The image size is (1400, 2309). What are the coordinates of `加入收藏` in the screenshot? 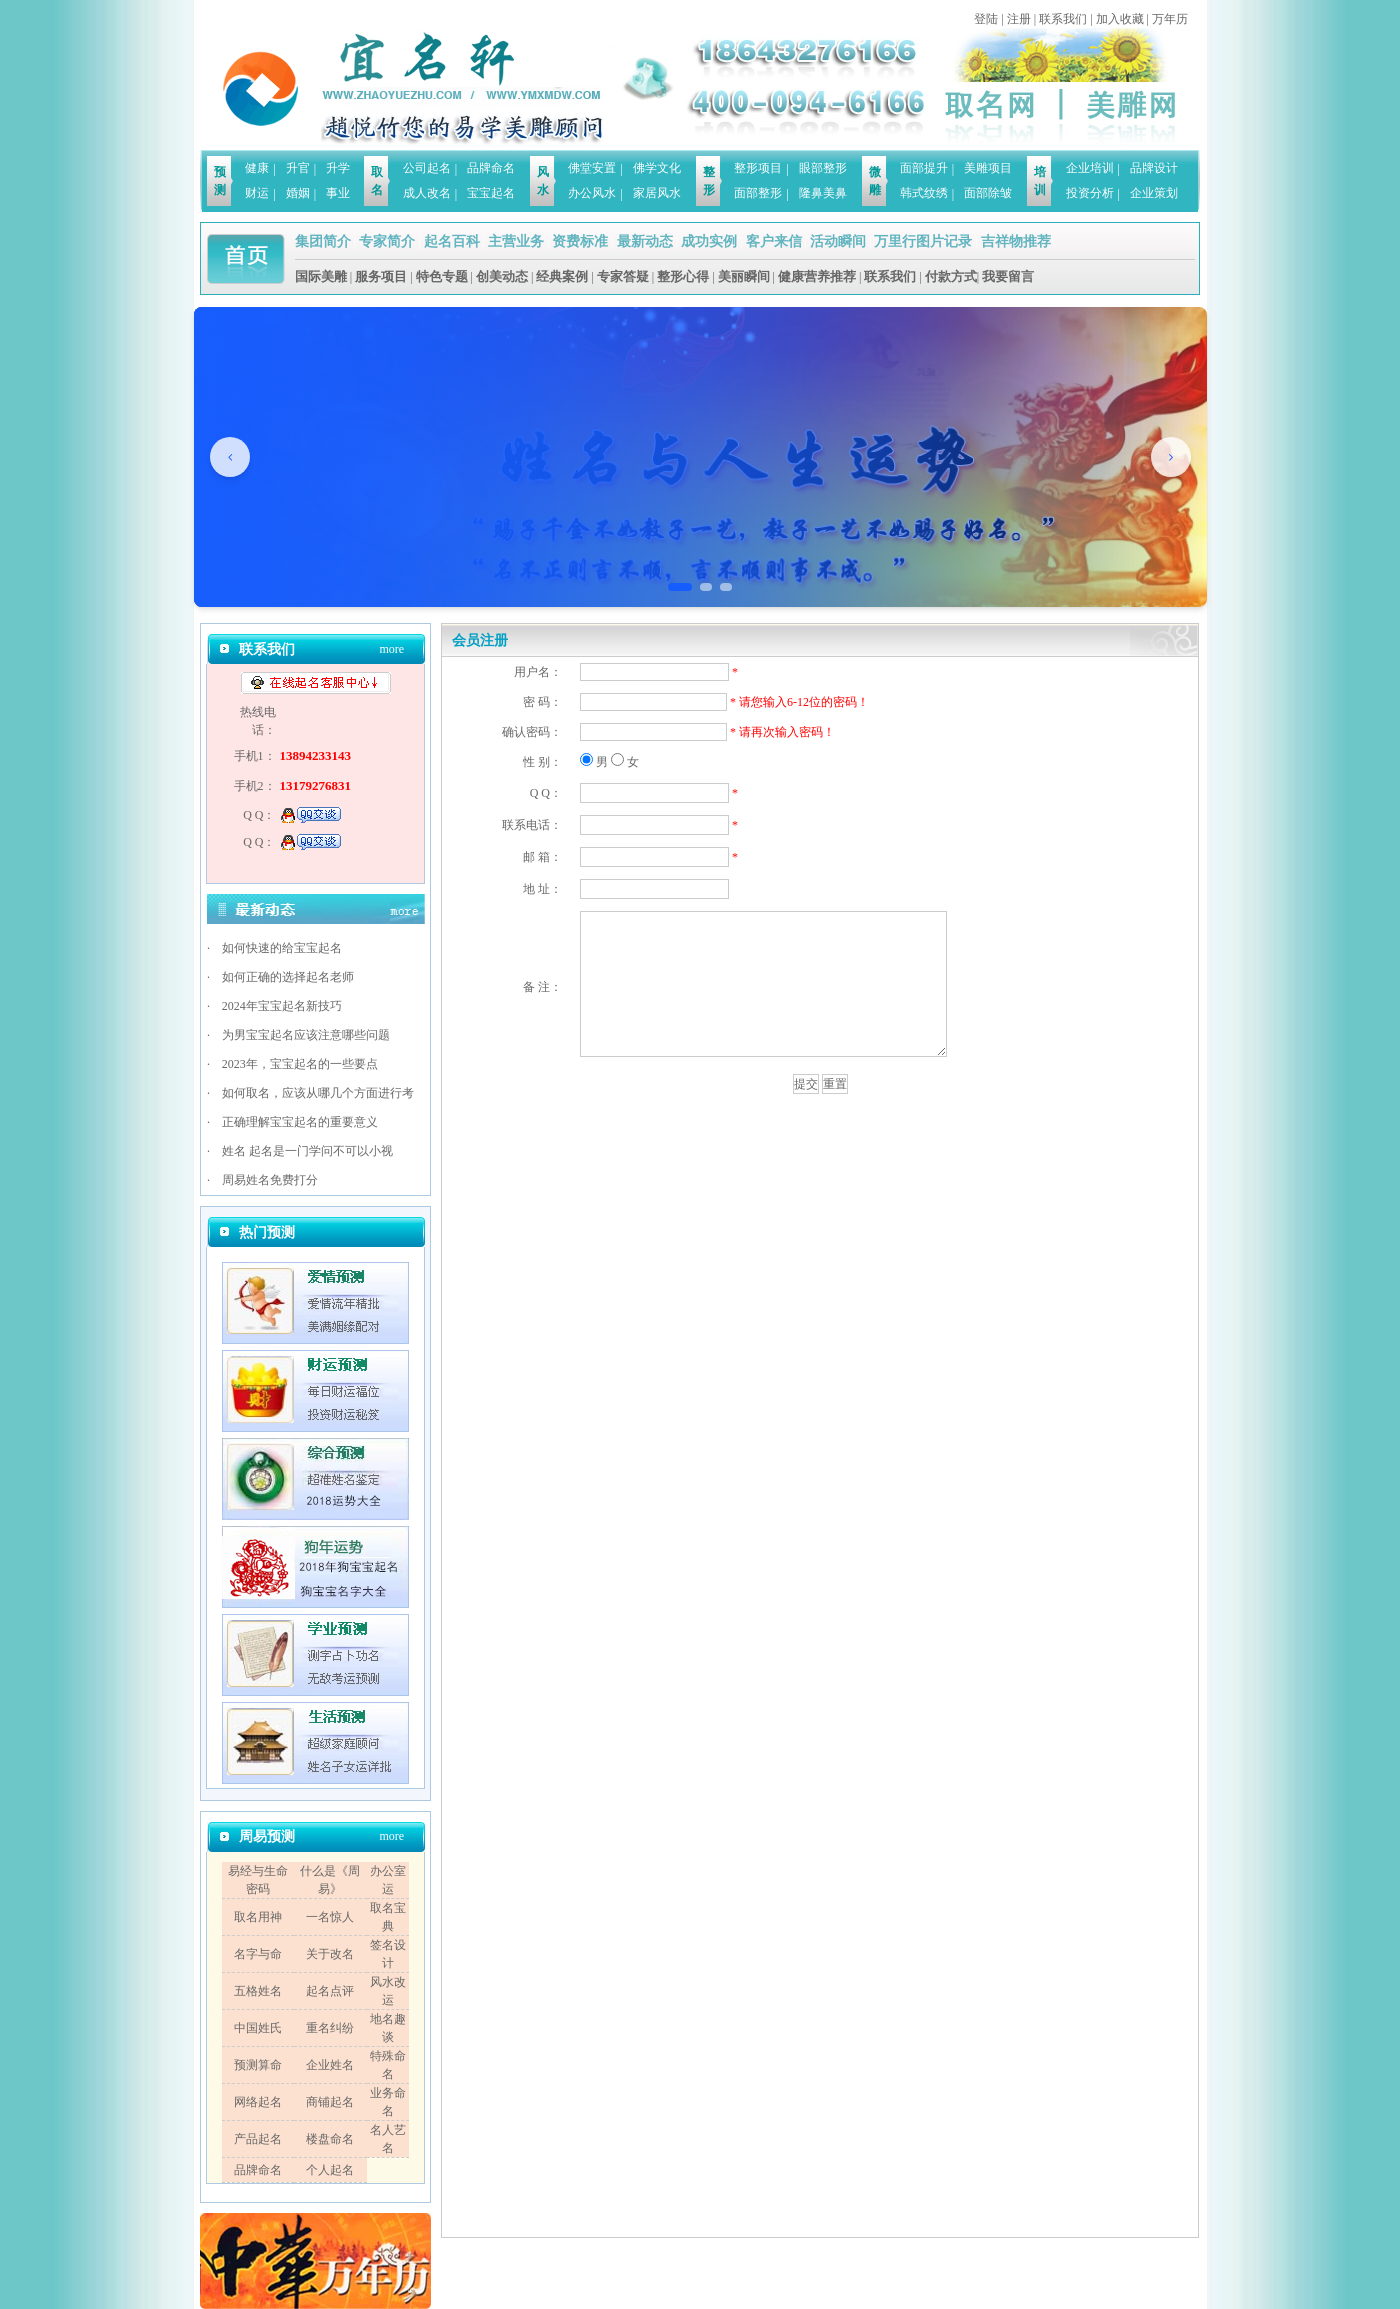 It's located at (1120, 19).